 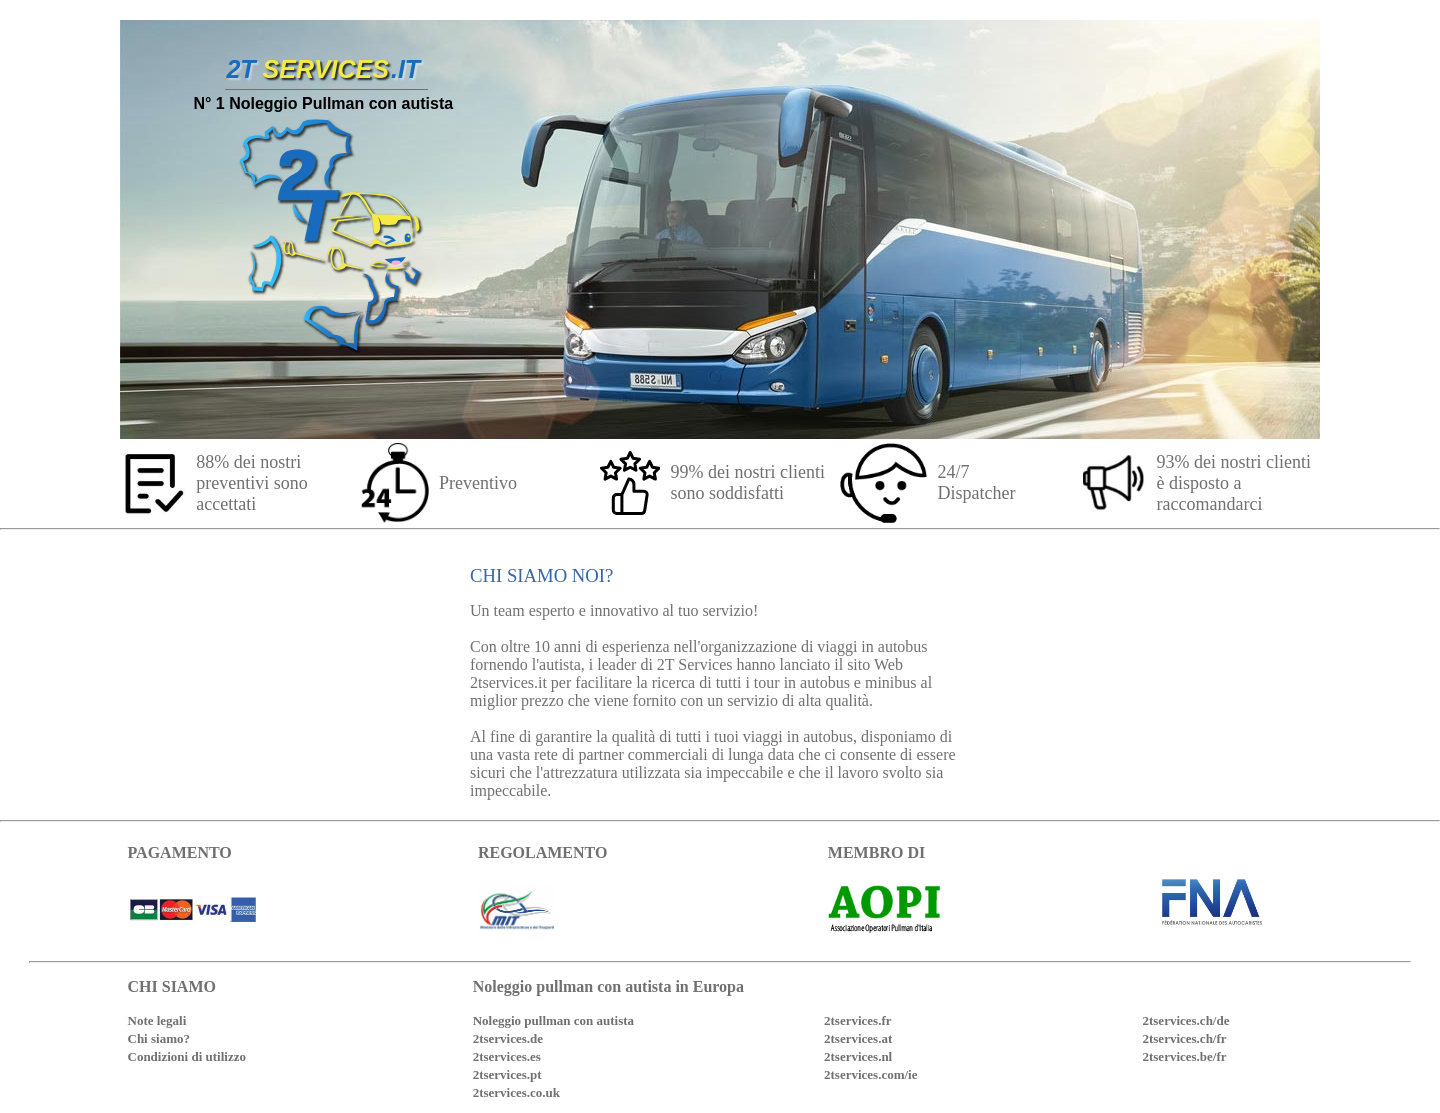 I want to click on 2tservices.co.uk, so click(x=516, y=1092).